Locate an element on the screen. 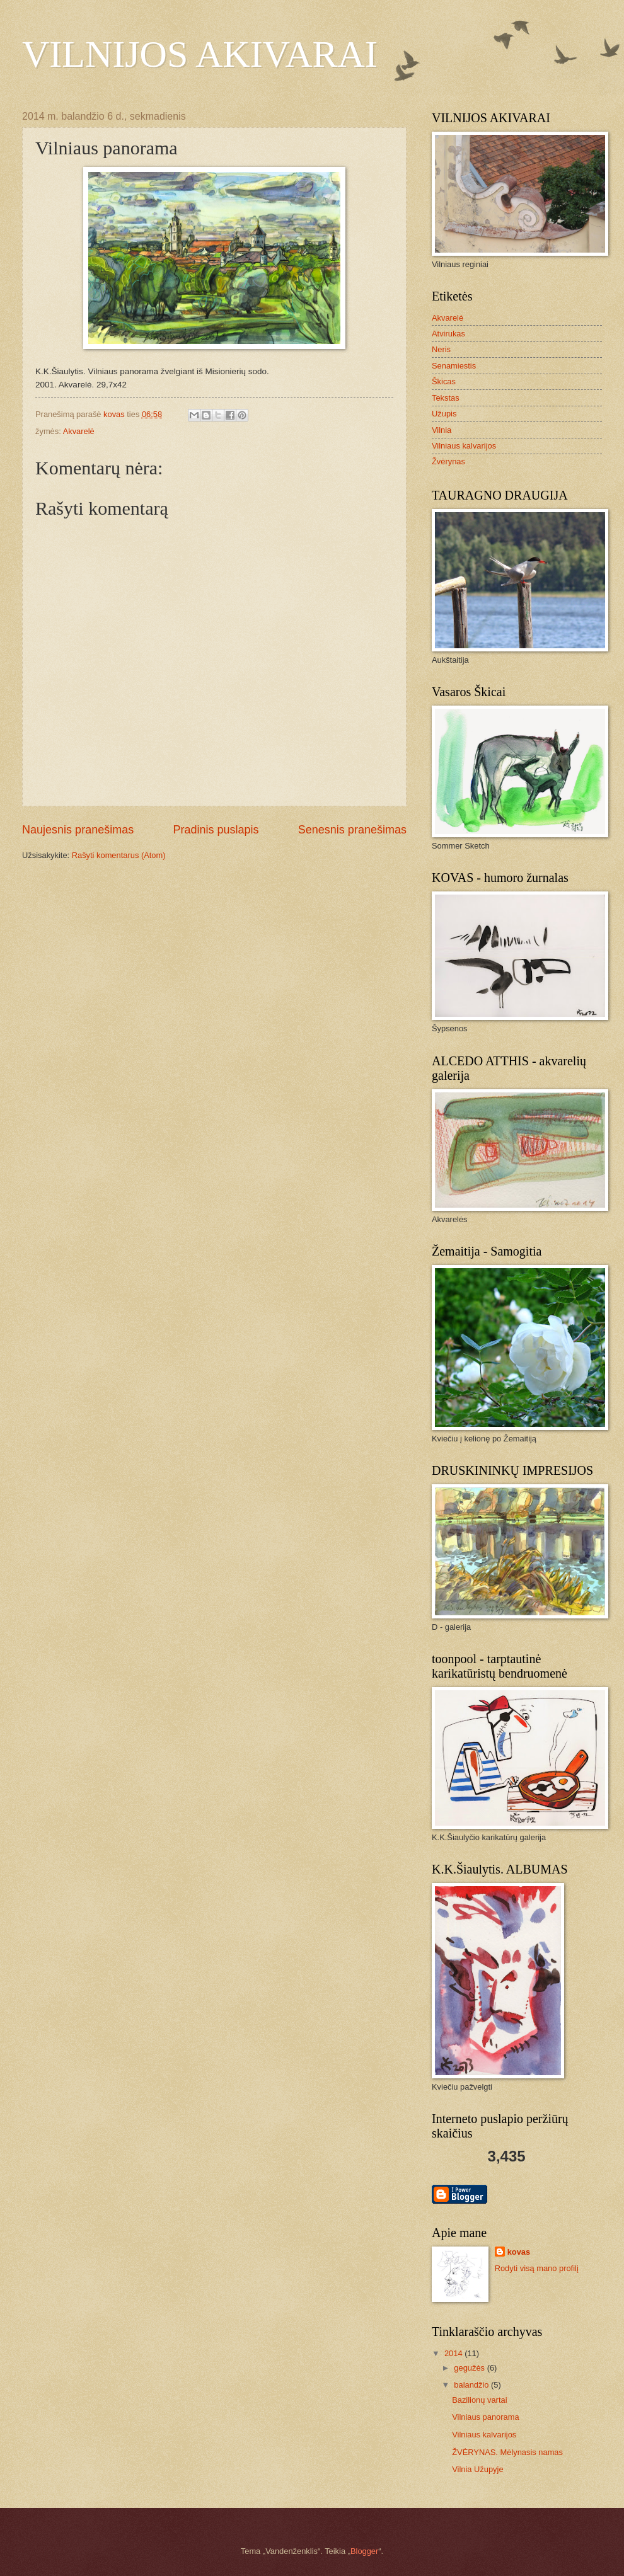 The height and width of the screenshot is (2576, 624). Atvirukas is located at coordinates (448, 333).